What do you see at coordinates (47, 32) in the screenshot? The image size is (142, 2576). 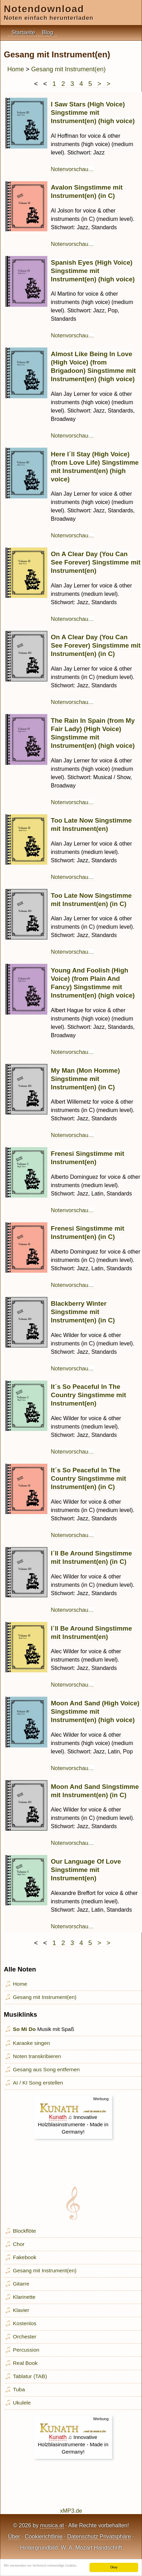 I see `Blog` at bounding box center [47, 32].